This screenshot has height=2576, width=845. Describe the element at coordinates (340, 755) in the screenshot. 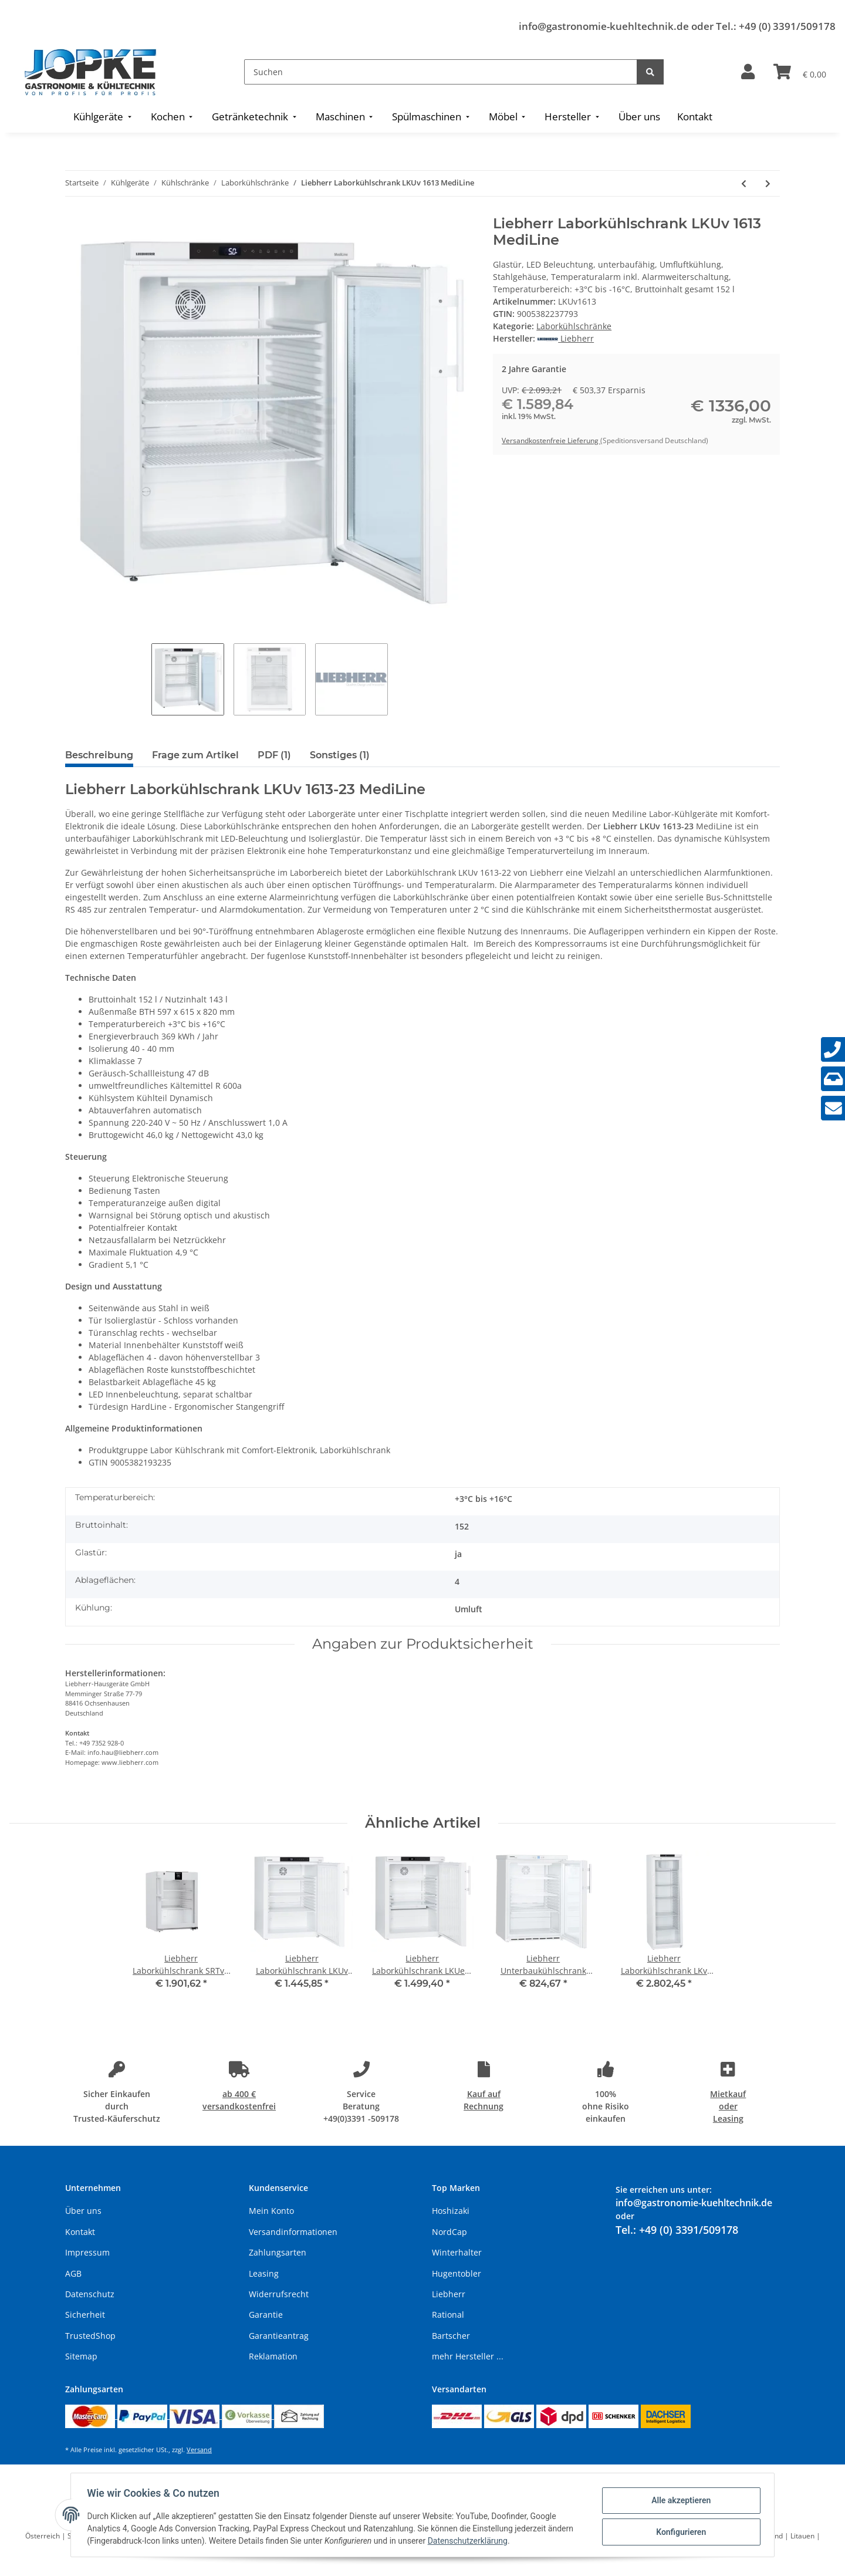

I see `Sonstiges (1) [tab]` at that location.